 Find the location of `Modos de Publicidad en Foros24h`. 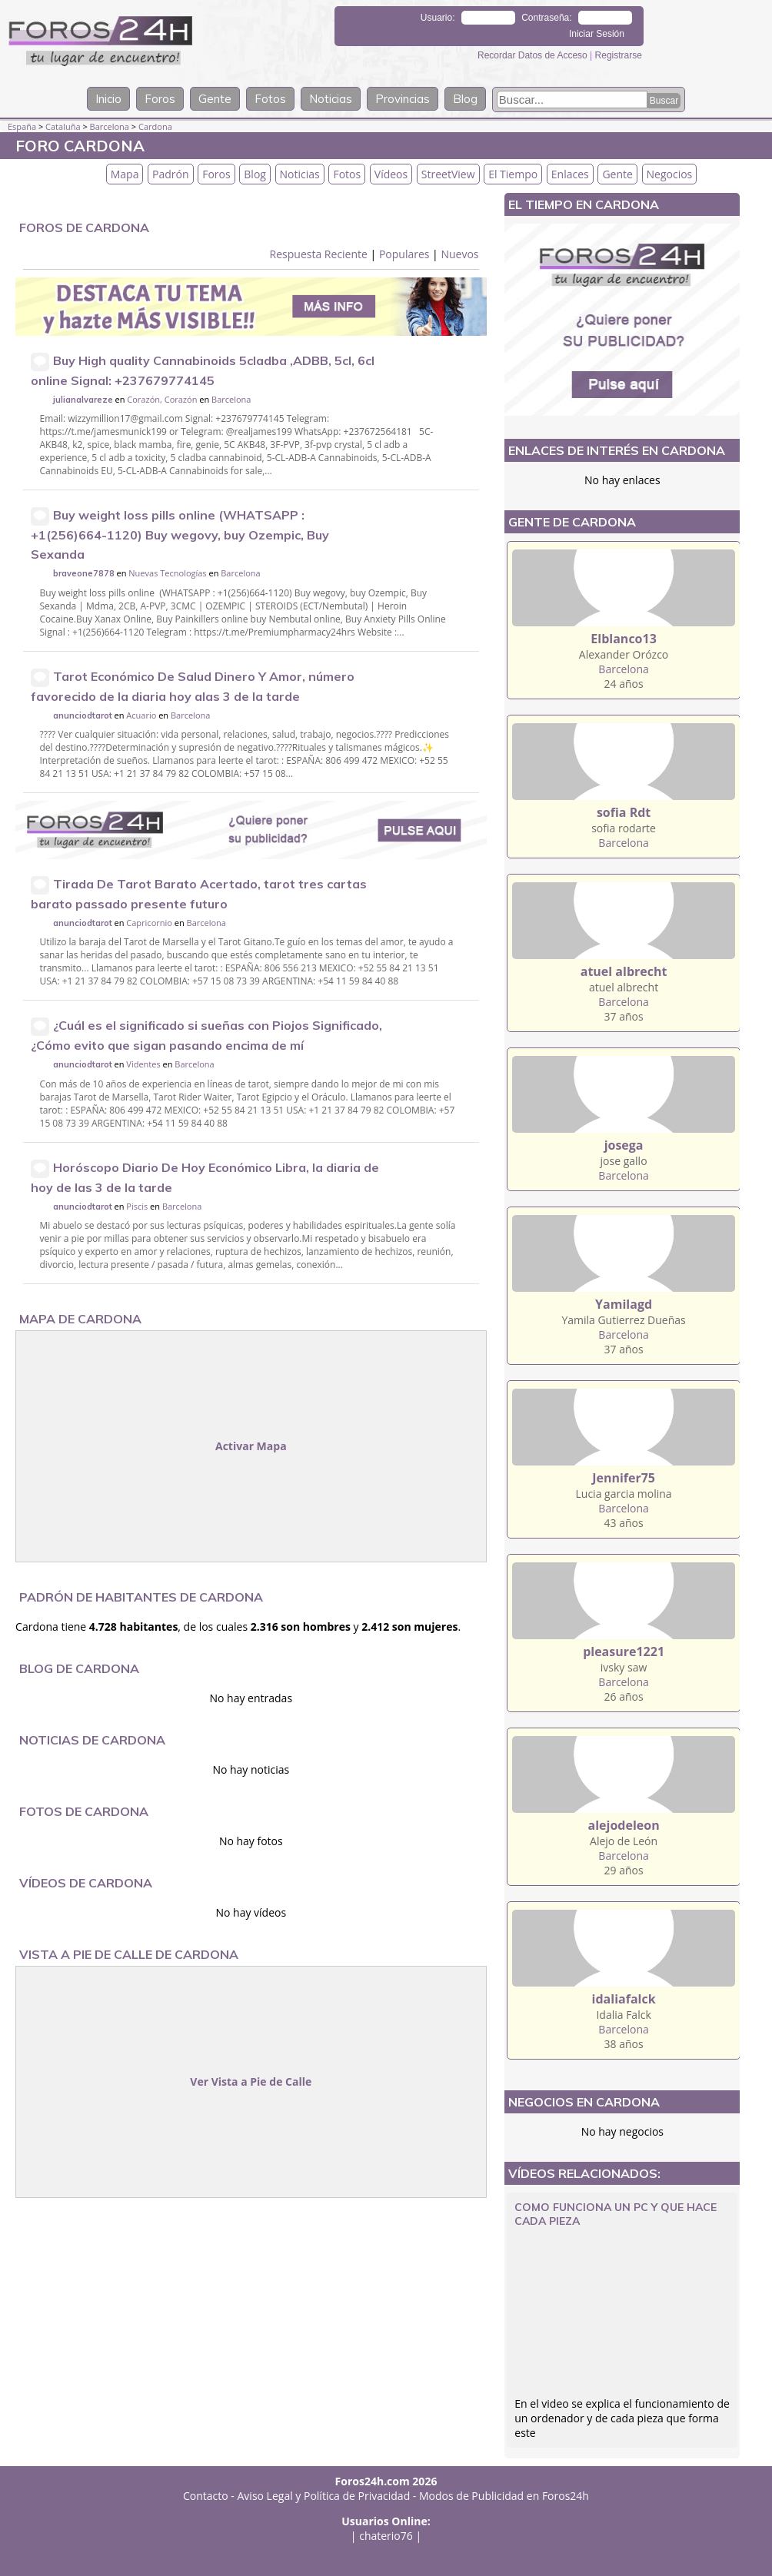

Modos de Publicidad en Foros24h is located at coordinates (504, 2495).